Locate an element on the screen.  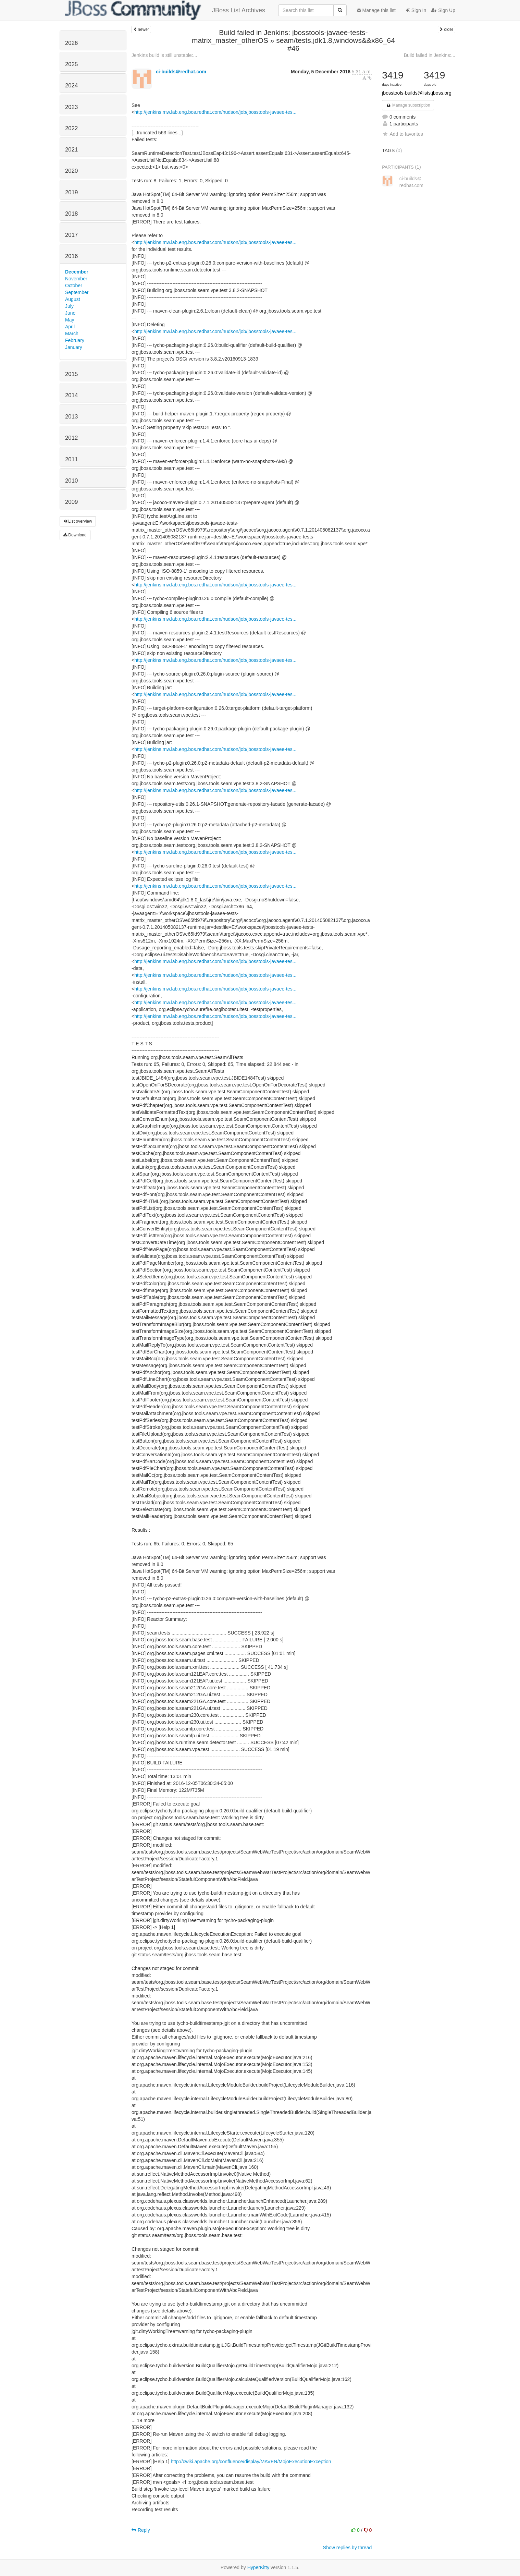
May is located at coordinates (69, 320).